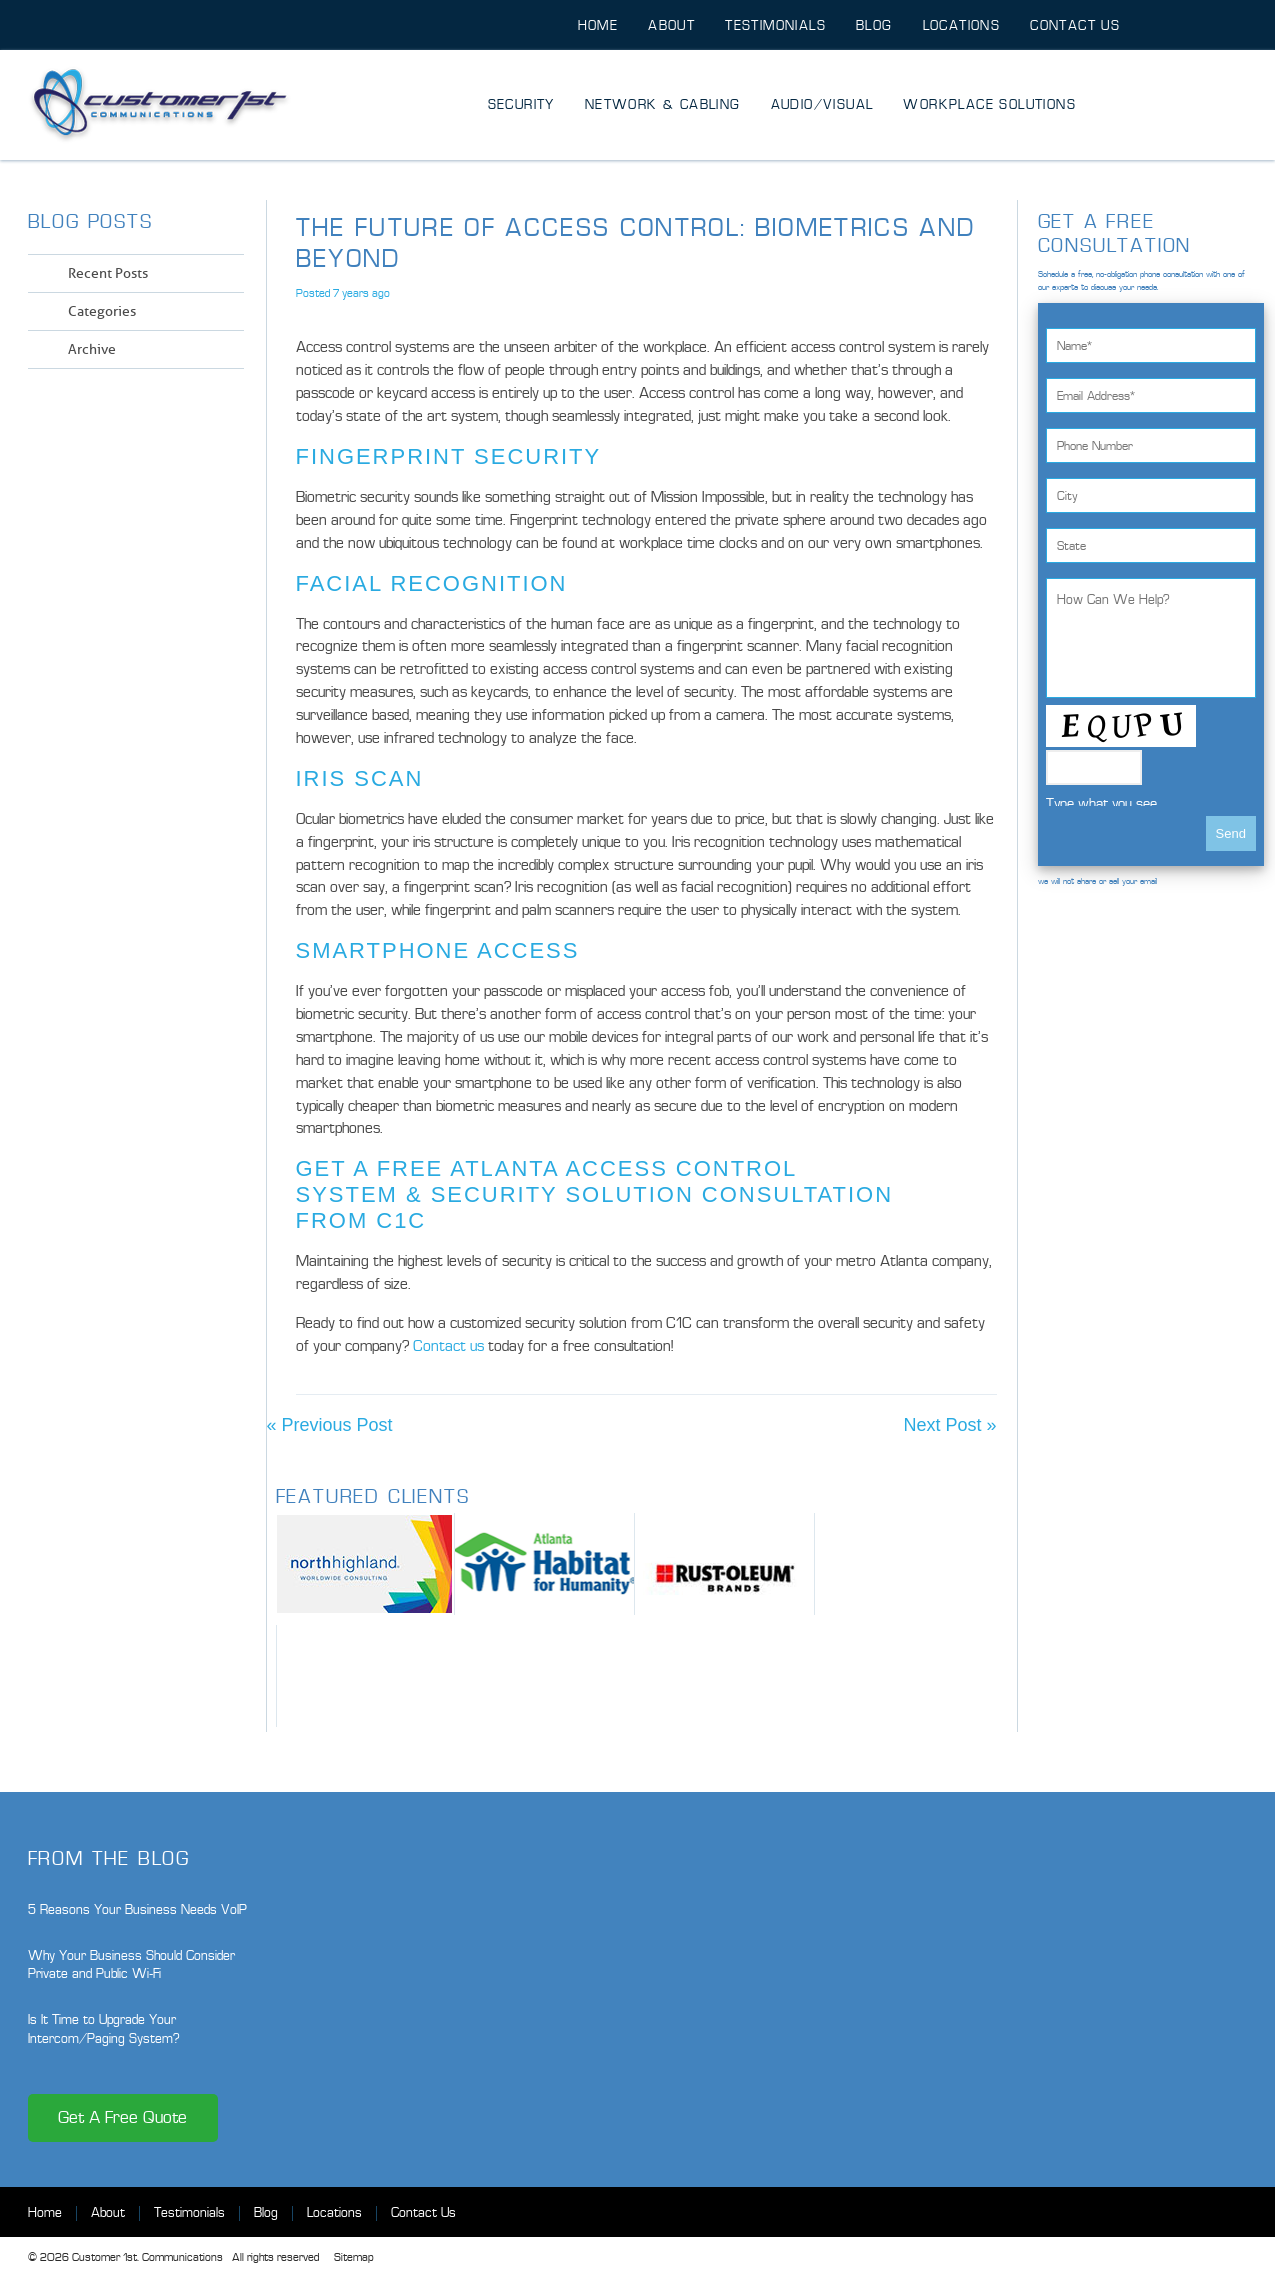  I want to click on North Highland, so click(365, 1564).